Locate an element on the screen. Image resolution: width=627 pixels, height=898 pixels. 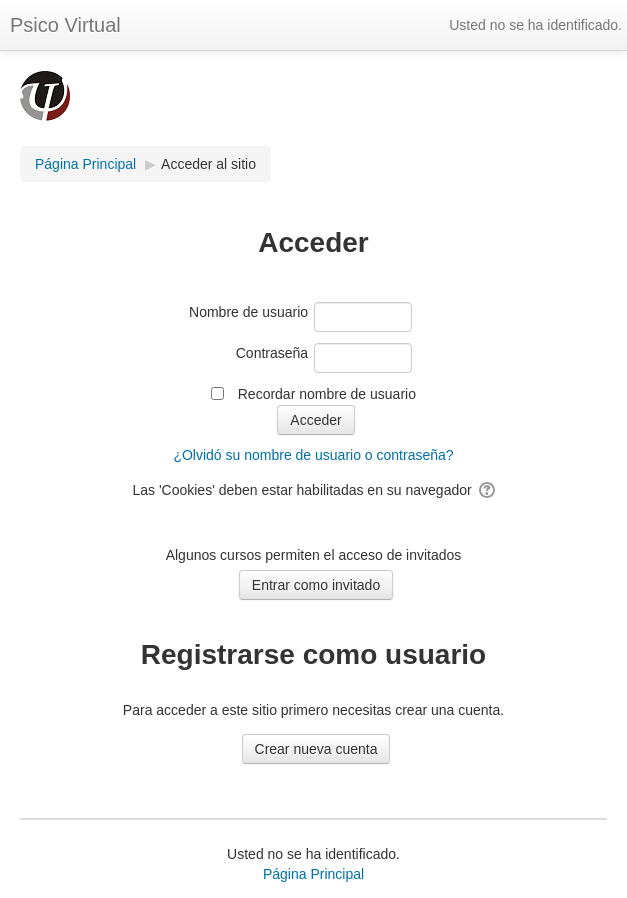
Página Principal is located at coordinates (313, 874).